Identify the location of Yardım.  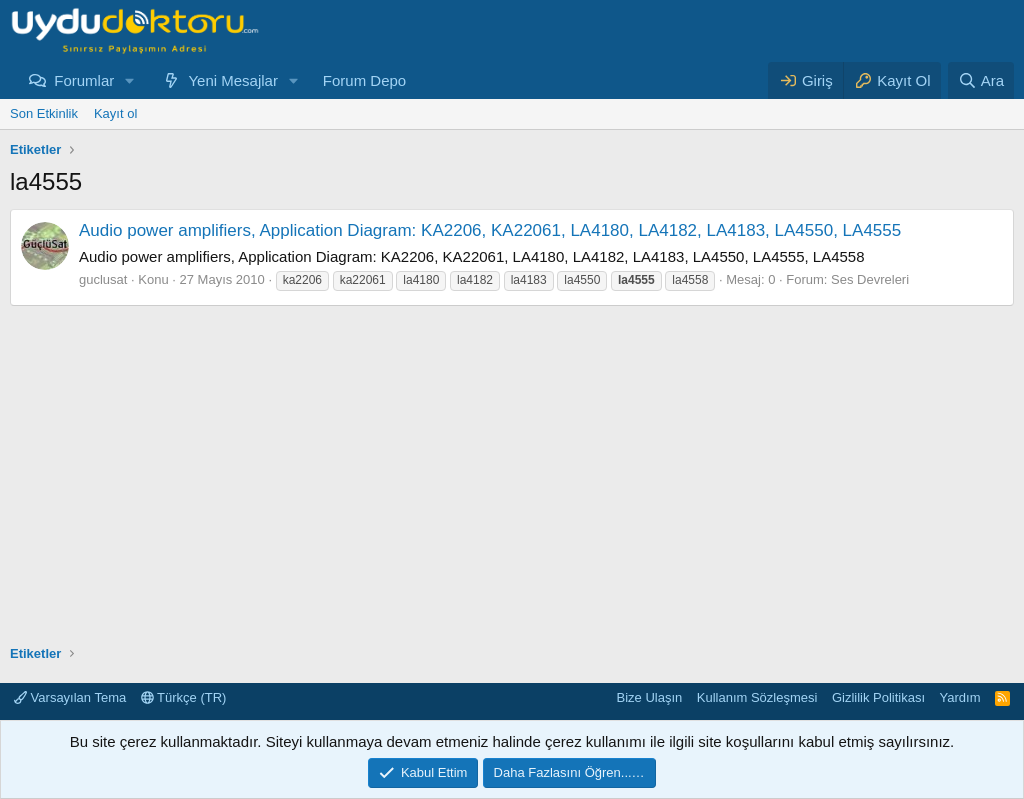
(960, 697).